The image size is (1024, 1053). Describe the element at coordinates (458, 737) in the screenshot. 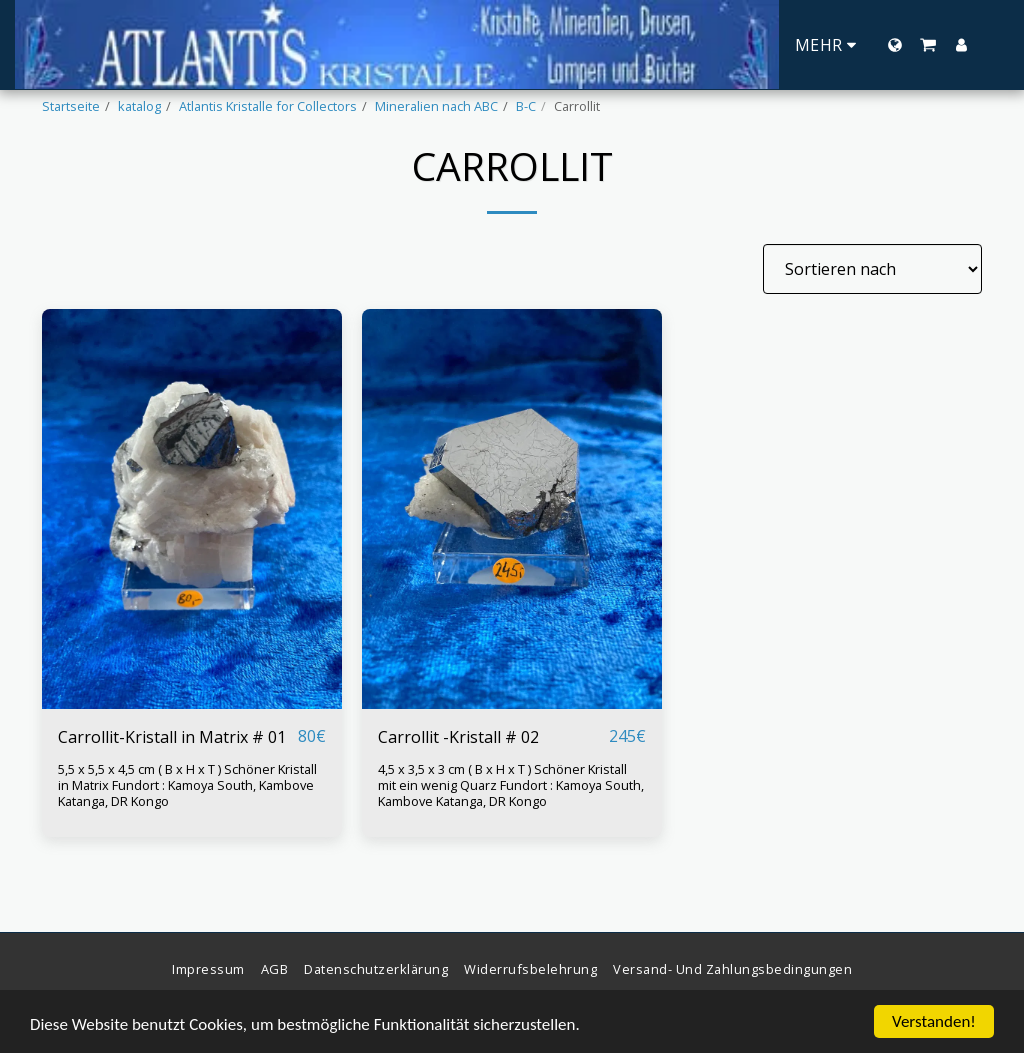

I see `Carrollit -Kristall # 02` at that location.